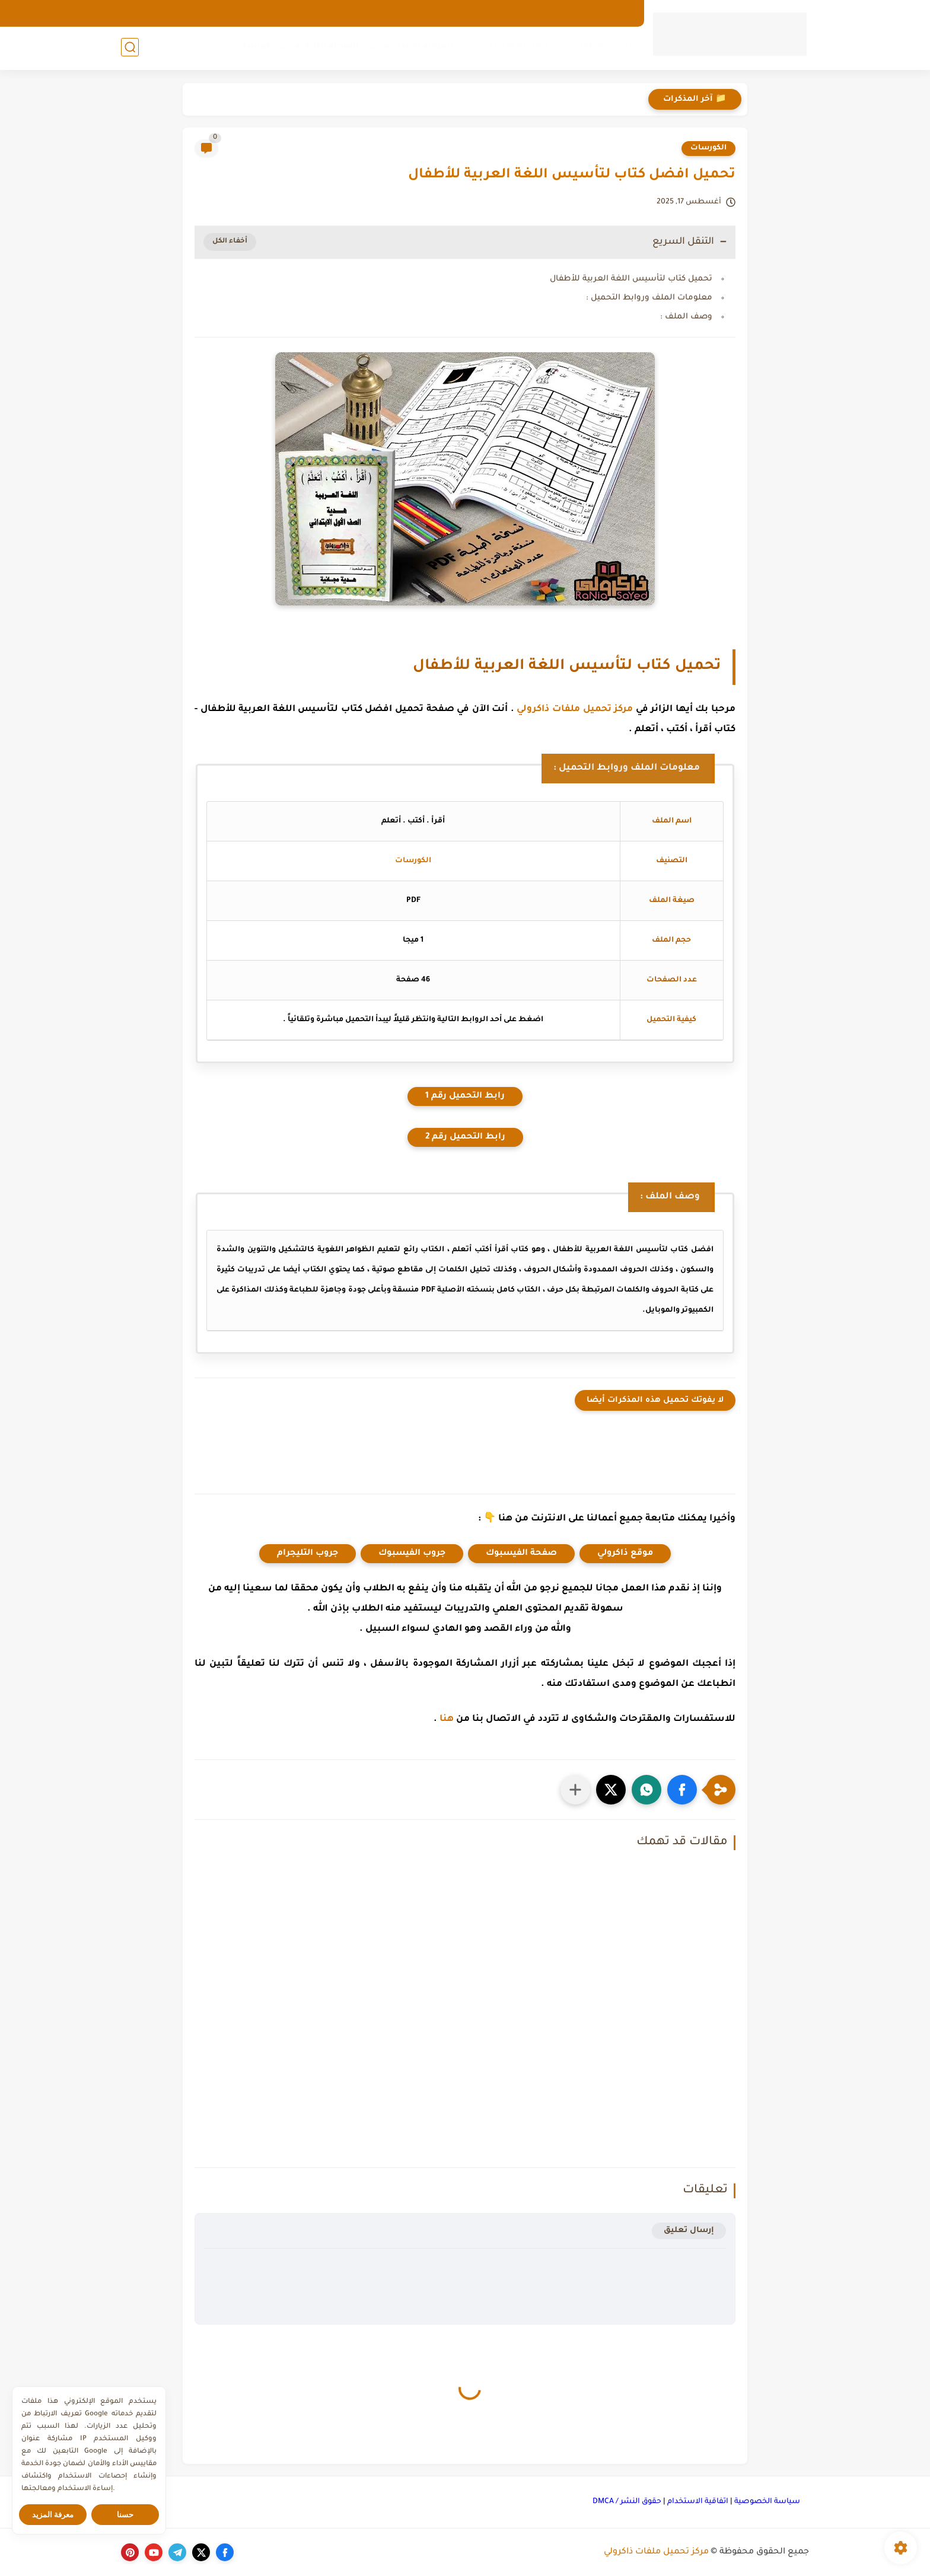 The height and width of the screenshot is (2576, 930). I want to click on اتصل بنا, so click(529, 13).